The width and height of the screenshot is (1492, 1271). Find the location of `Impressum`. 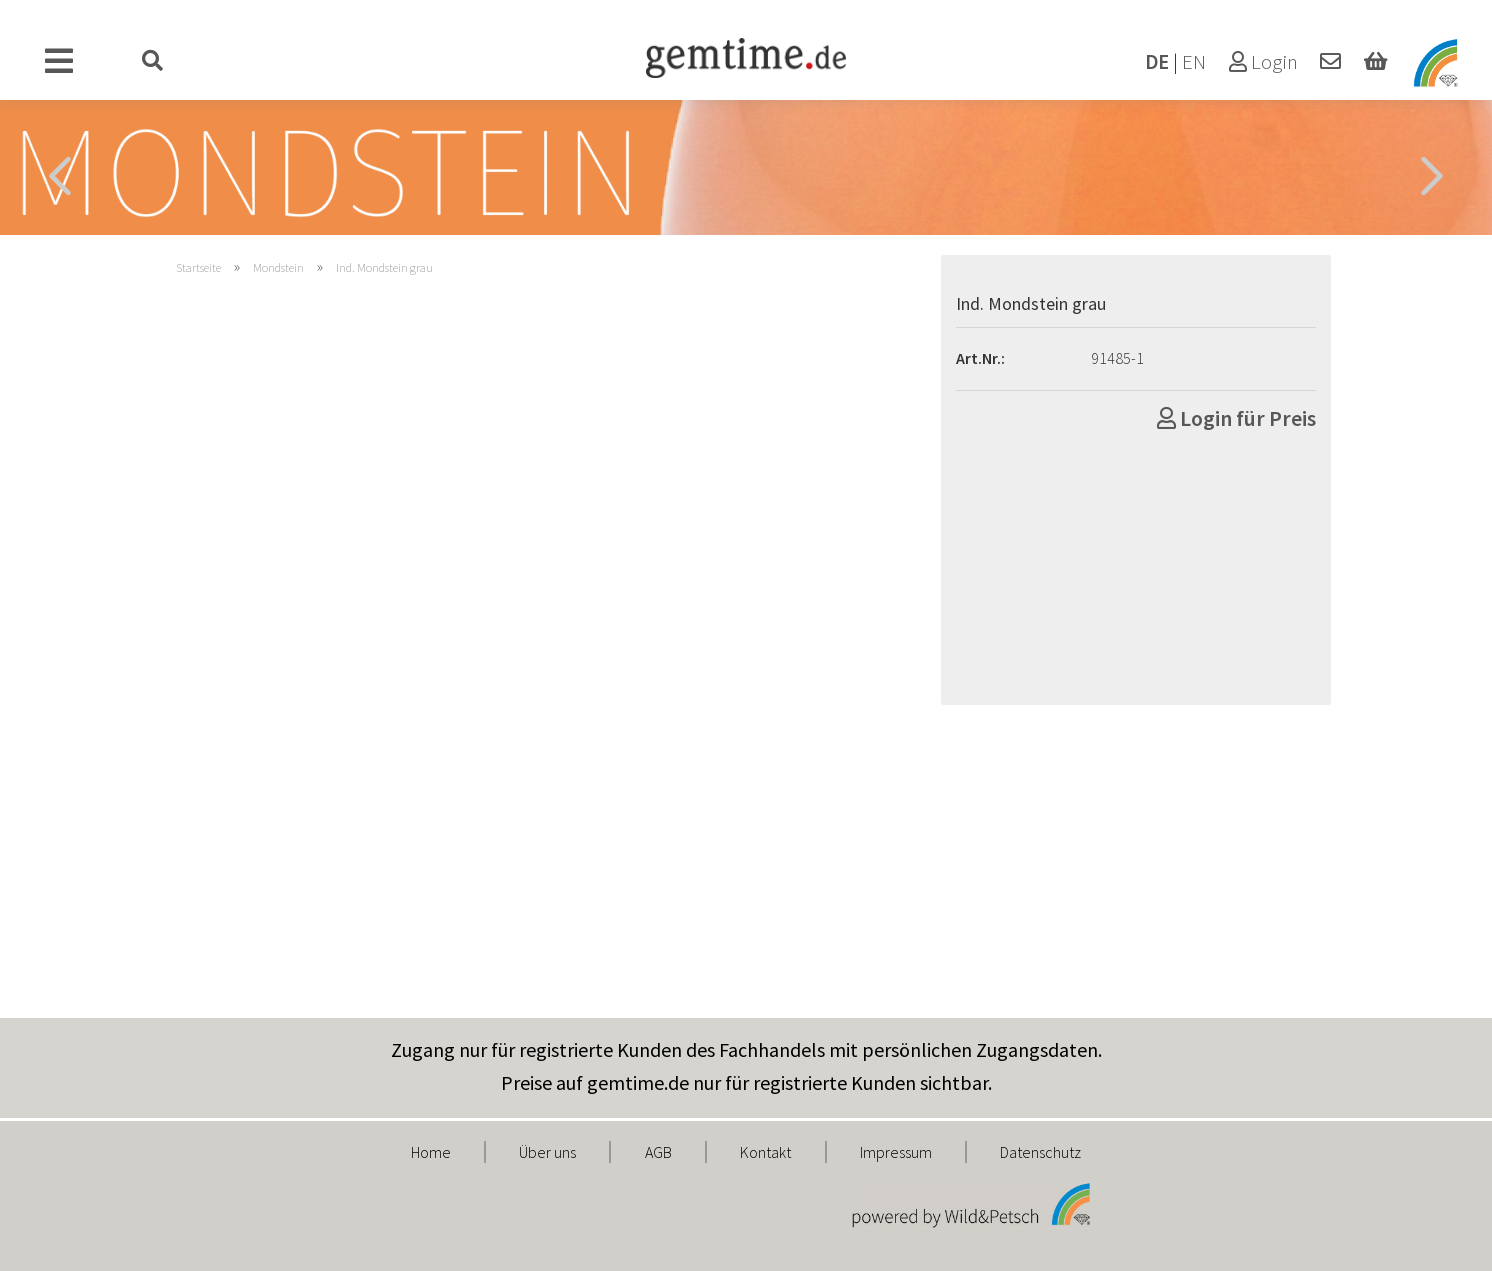

Impressum is located at coordinates (896, 1152).